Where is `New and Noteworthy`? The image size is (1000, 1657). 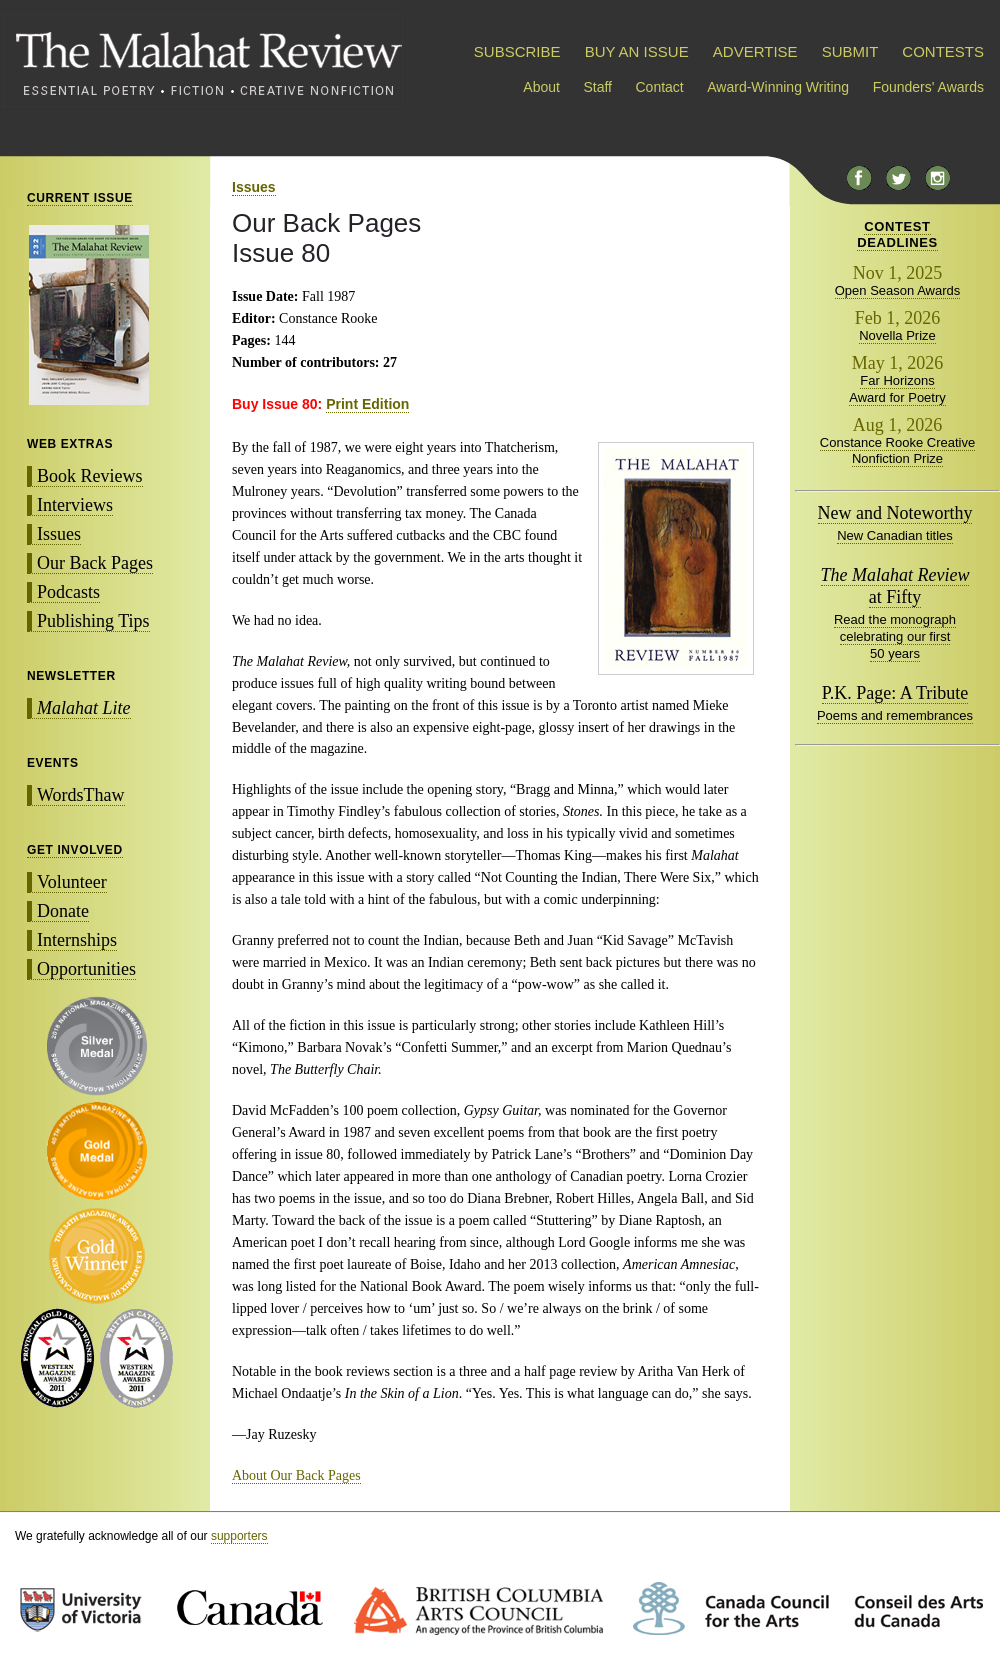 New and Noteworthy is located at coordinates (895, 513).